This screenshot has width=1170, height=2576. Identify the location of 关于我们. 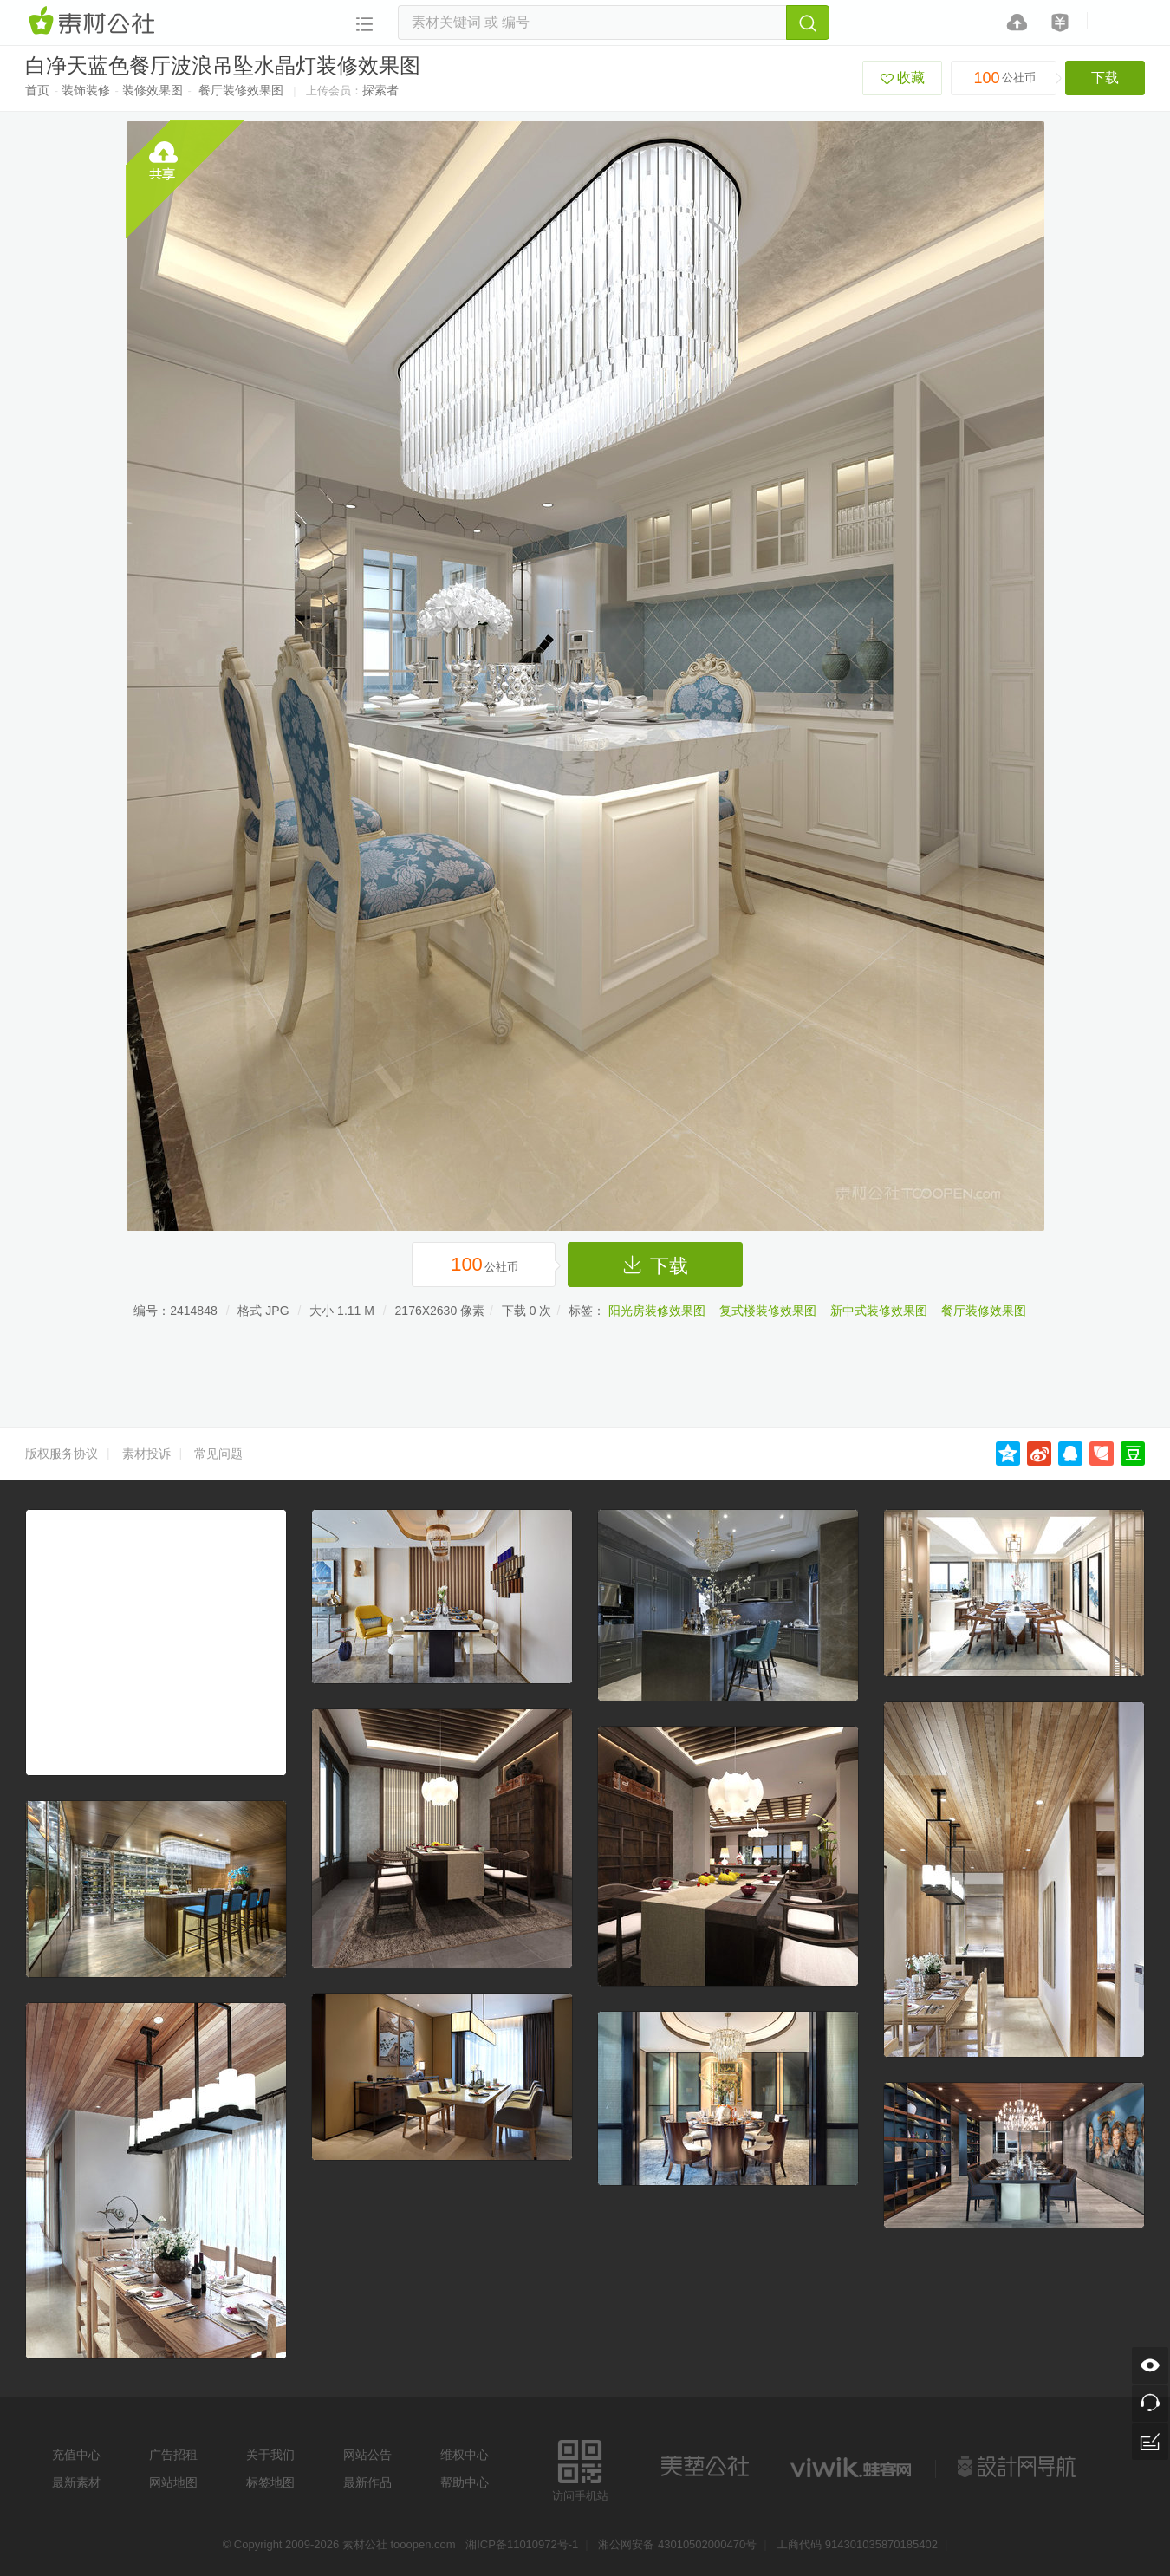
(270, 2455).